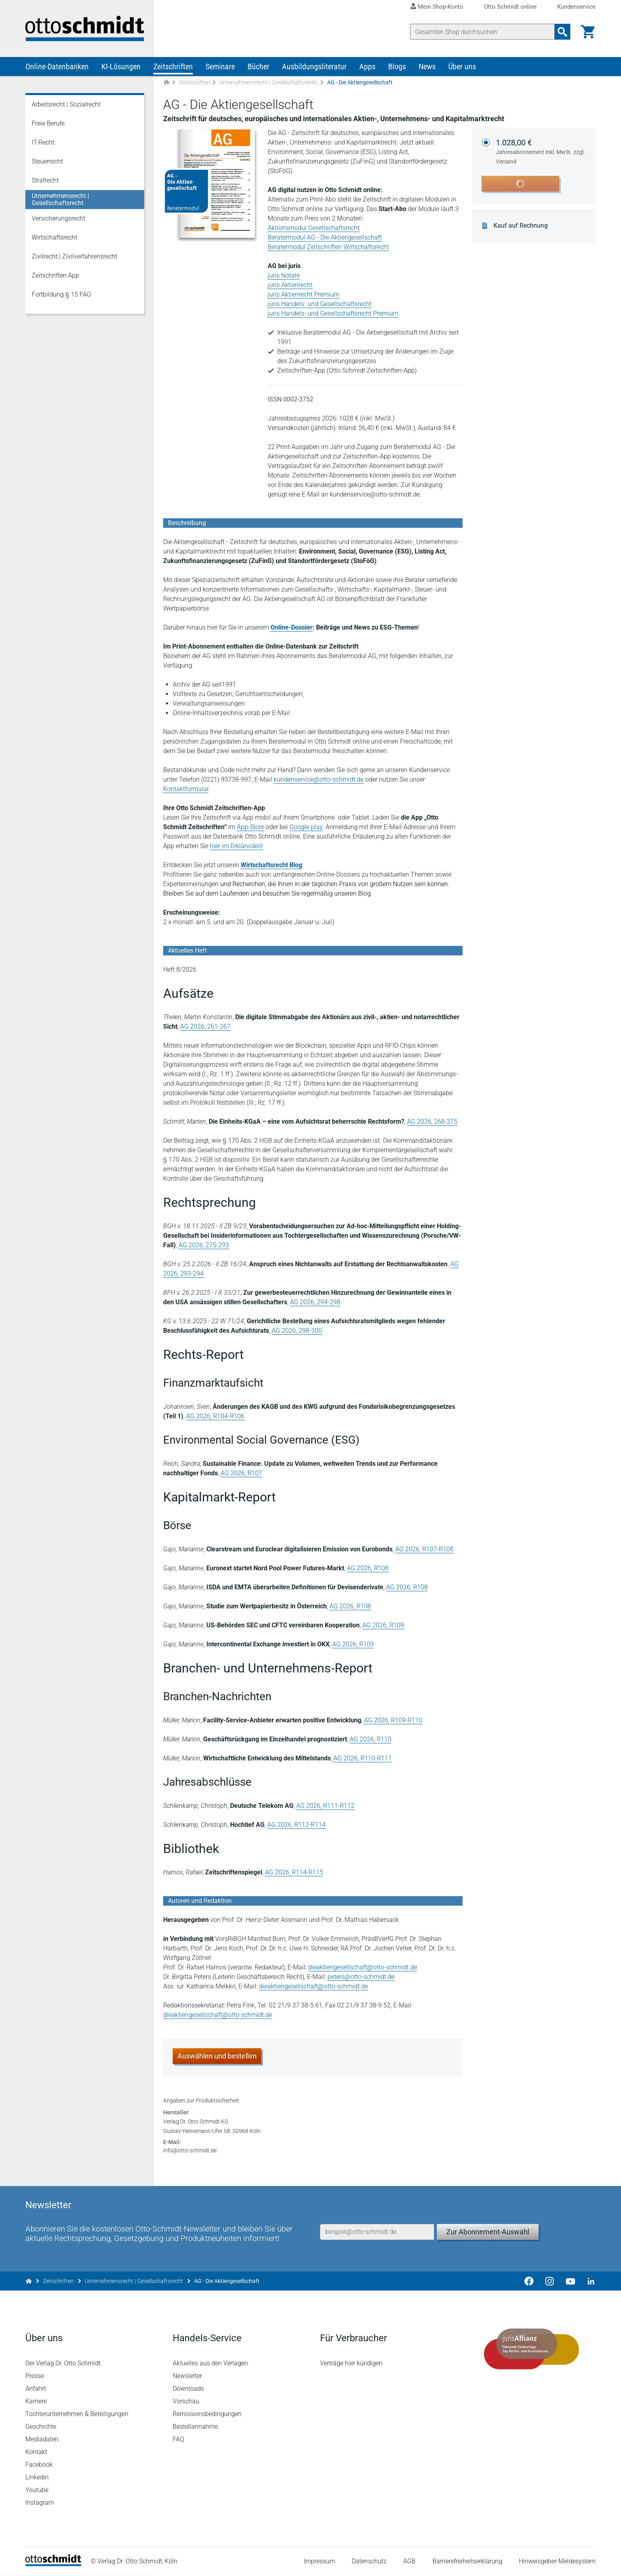  Describe the element at coordinates (207, 2414) in the screenshot. I see `Remissionsbedingungen` at that location.